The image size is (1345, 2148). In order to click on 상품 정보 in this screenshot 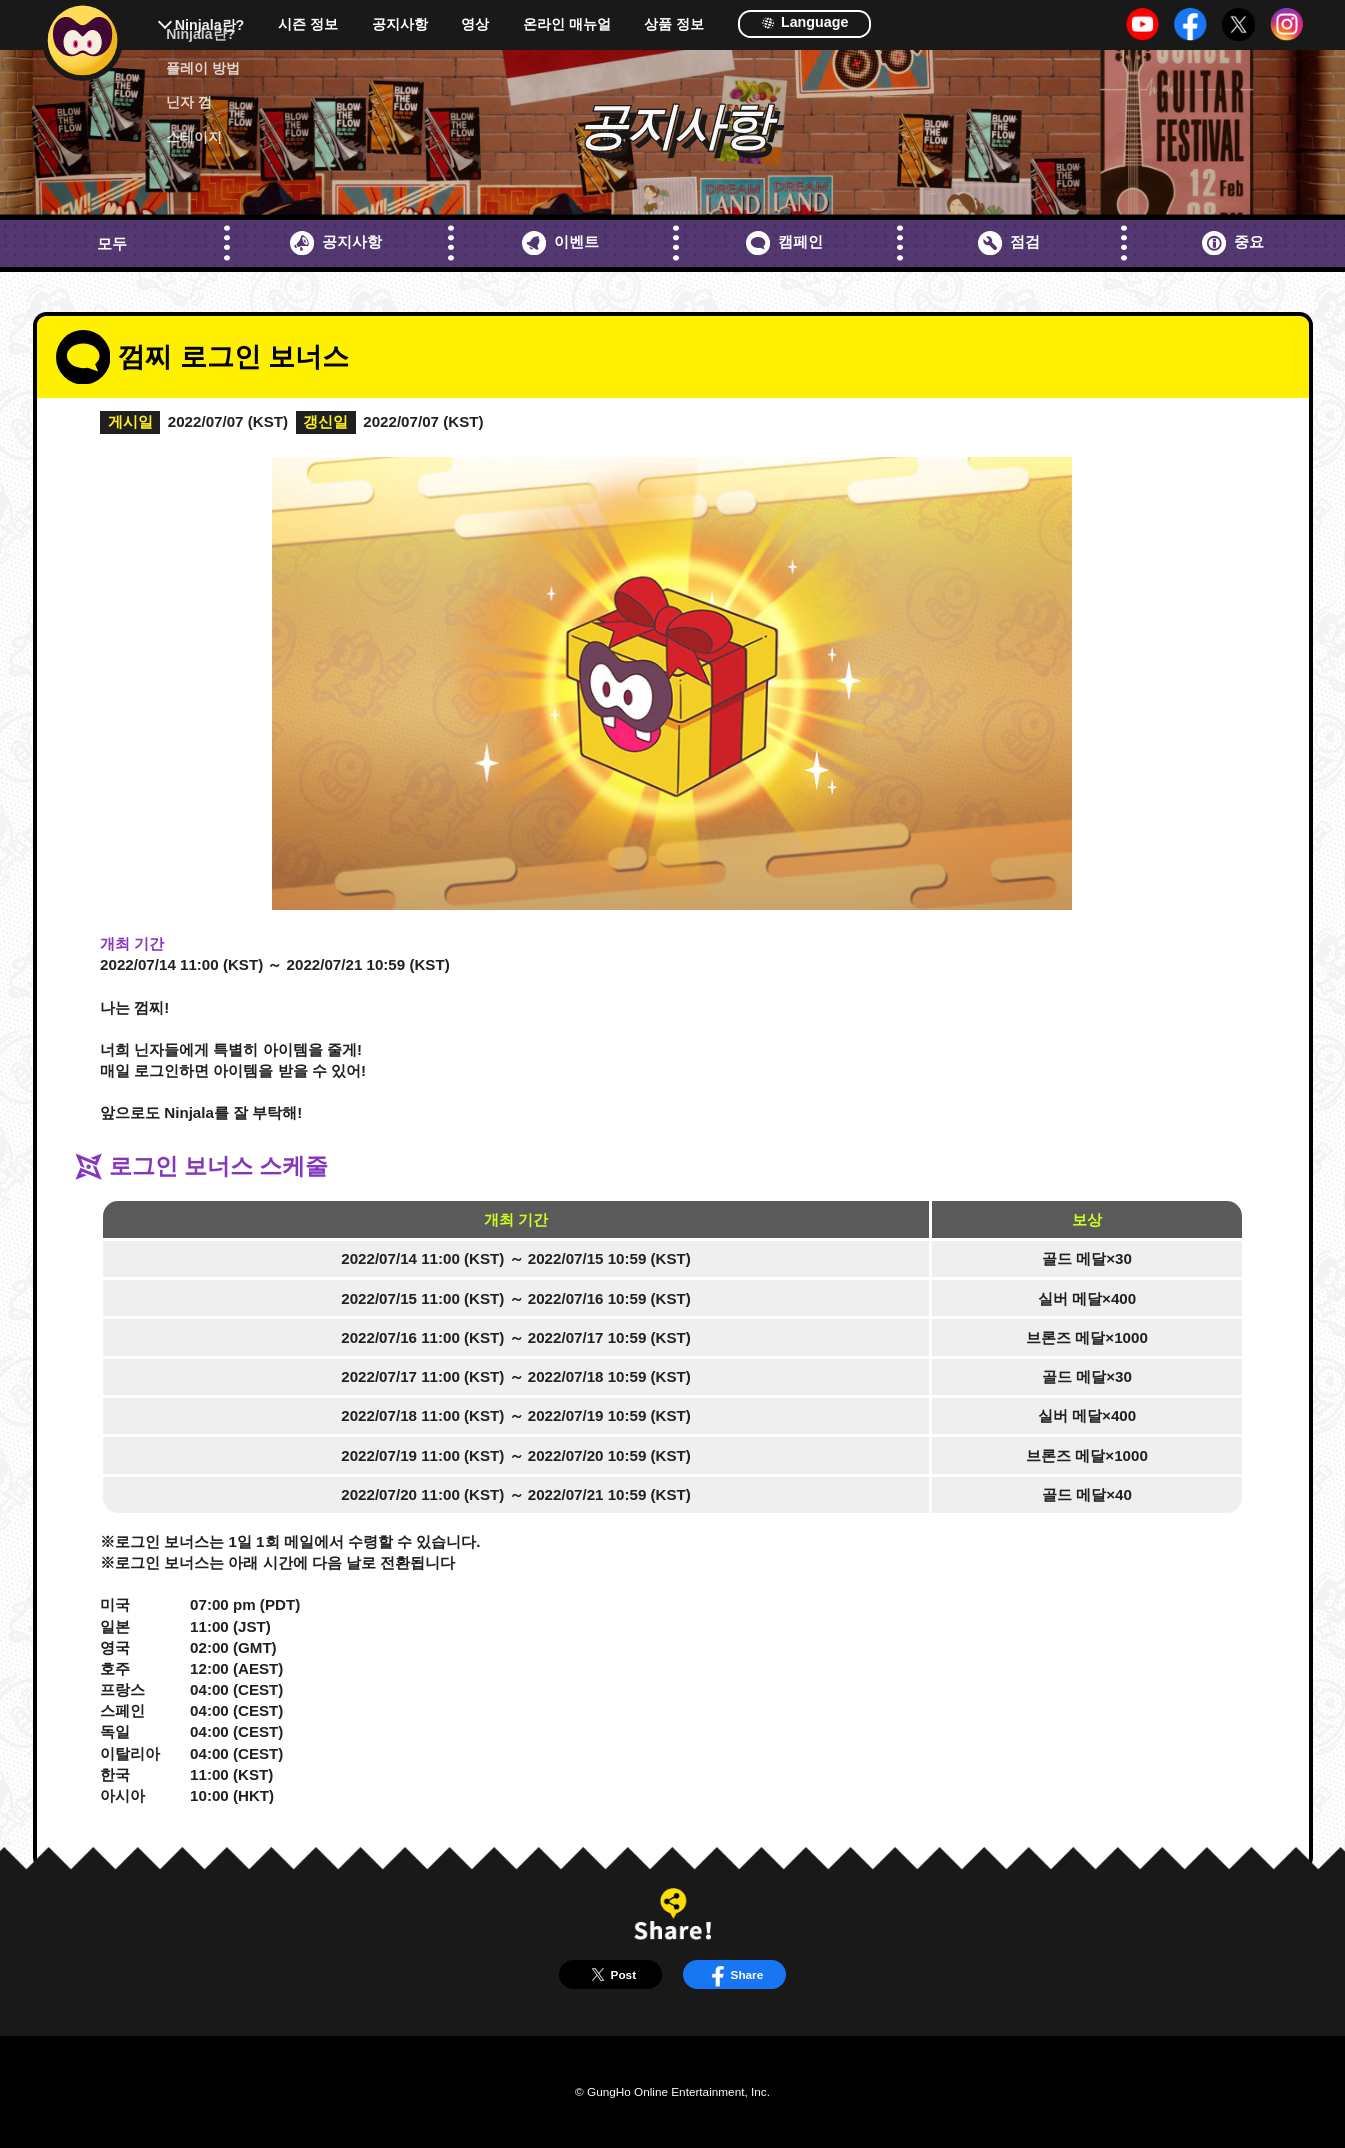, I will do `click(674, 24)`.